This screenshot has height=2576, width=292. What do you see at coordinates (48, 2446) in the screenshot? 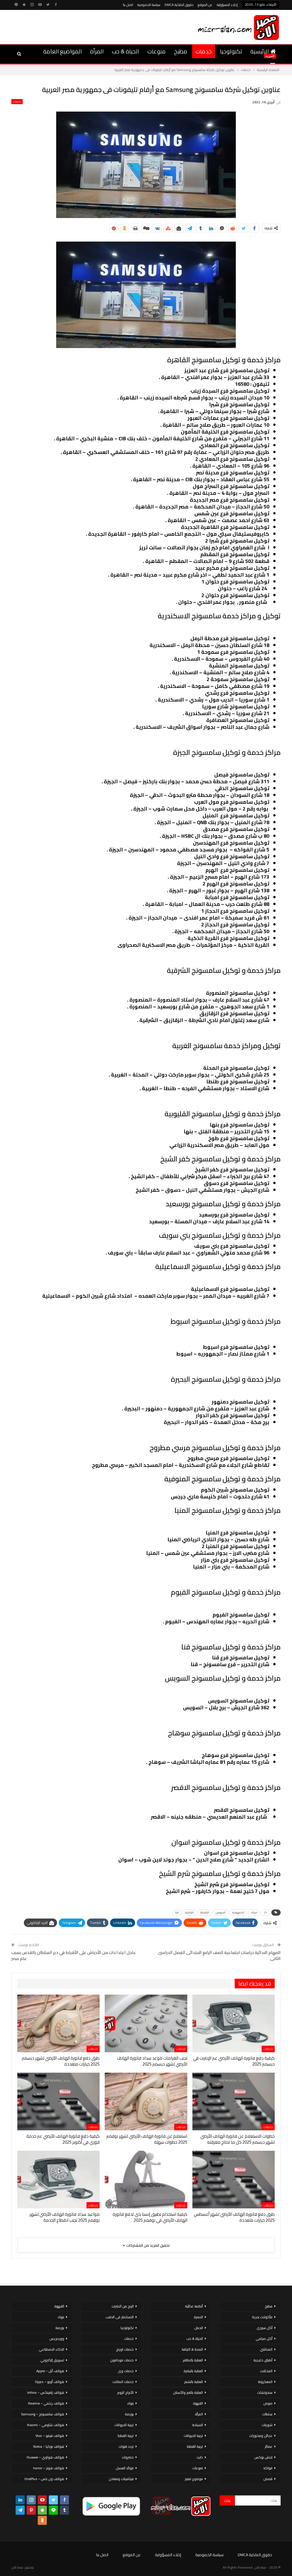
I see `هواتف نوكيا – Nokia` at bounding box center [48, 2446].